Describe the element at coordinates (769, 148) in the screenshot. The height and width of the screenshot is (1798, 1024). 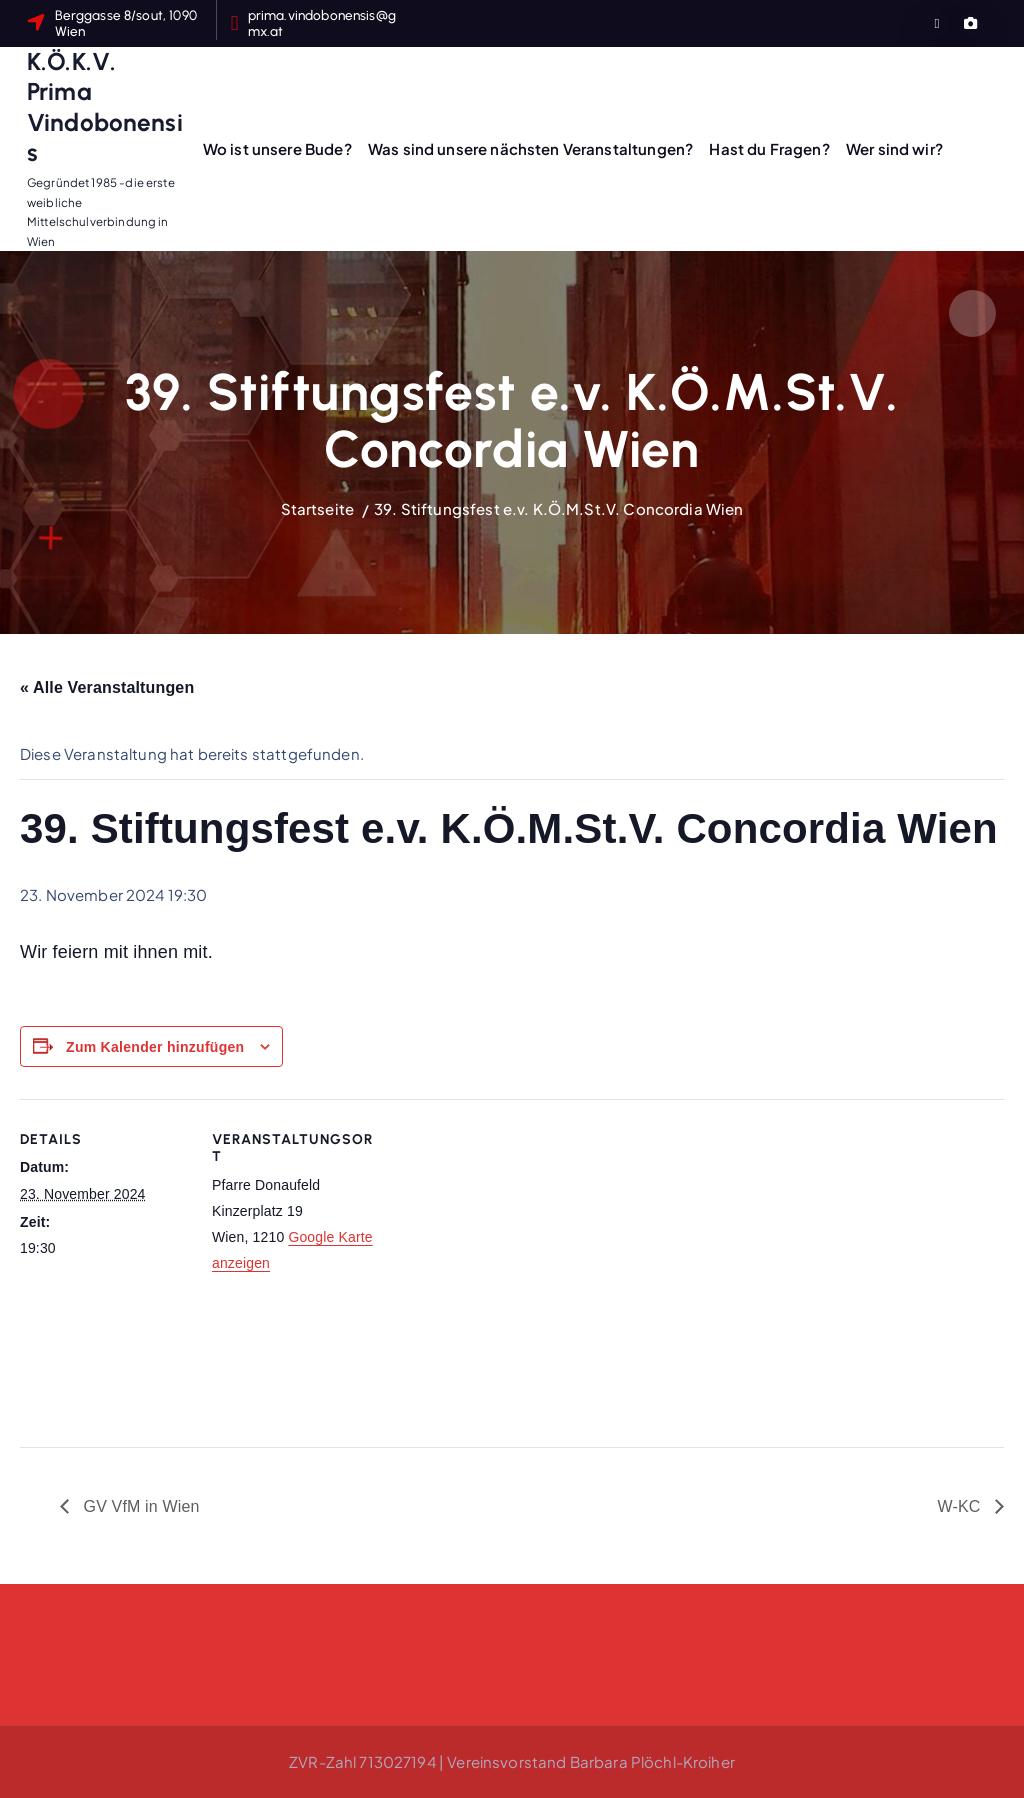
I see `Hast du Fragen?` at that location.